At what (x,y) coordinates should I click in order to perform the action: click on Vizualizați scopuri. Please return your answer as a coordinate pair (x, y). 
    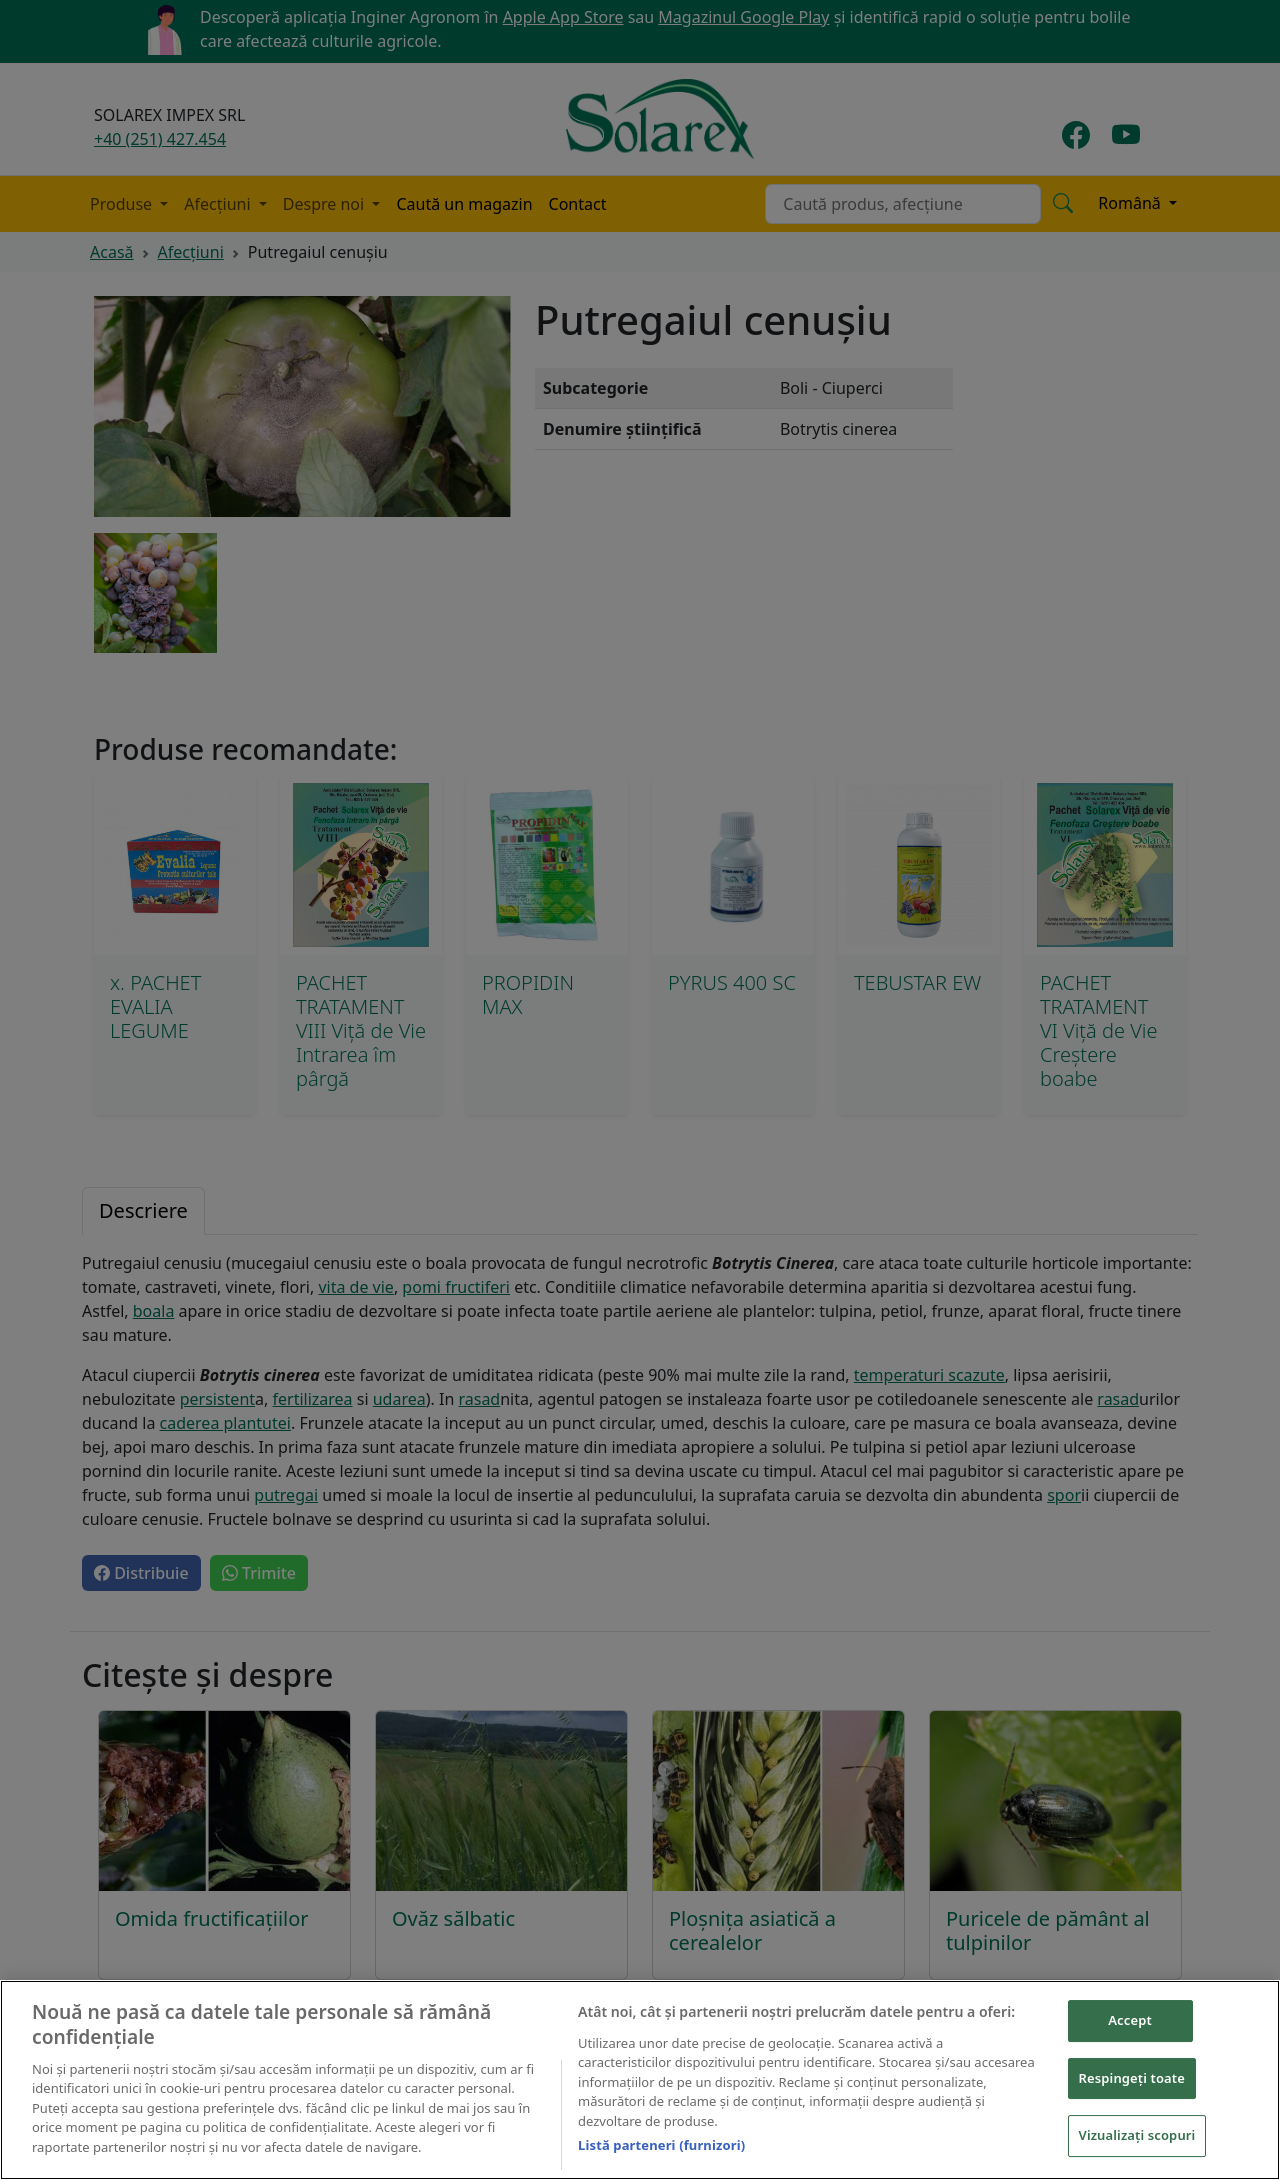
    Looking at the image, I should click on (1137, 2138).